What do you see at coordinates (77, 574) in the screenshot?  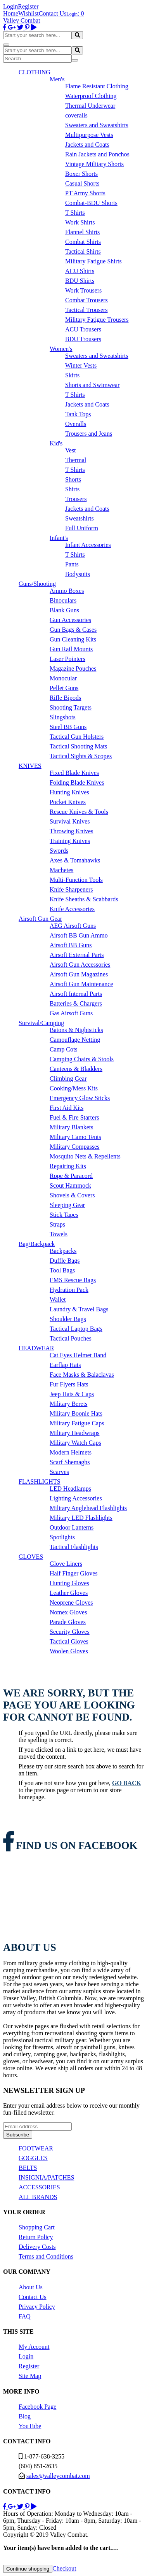 I see `Bodysuits` at bounding box center [77, 574].